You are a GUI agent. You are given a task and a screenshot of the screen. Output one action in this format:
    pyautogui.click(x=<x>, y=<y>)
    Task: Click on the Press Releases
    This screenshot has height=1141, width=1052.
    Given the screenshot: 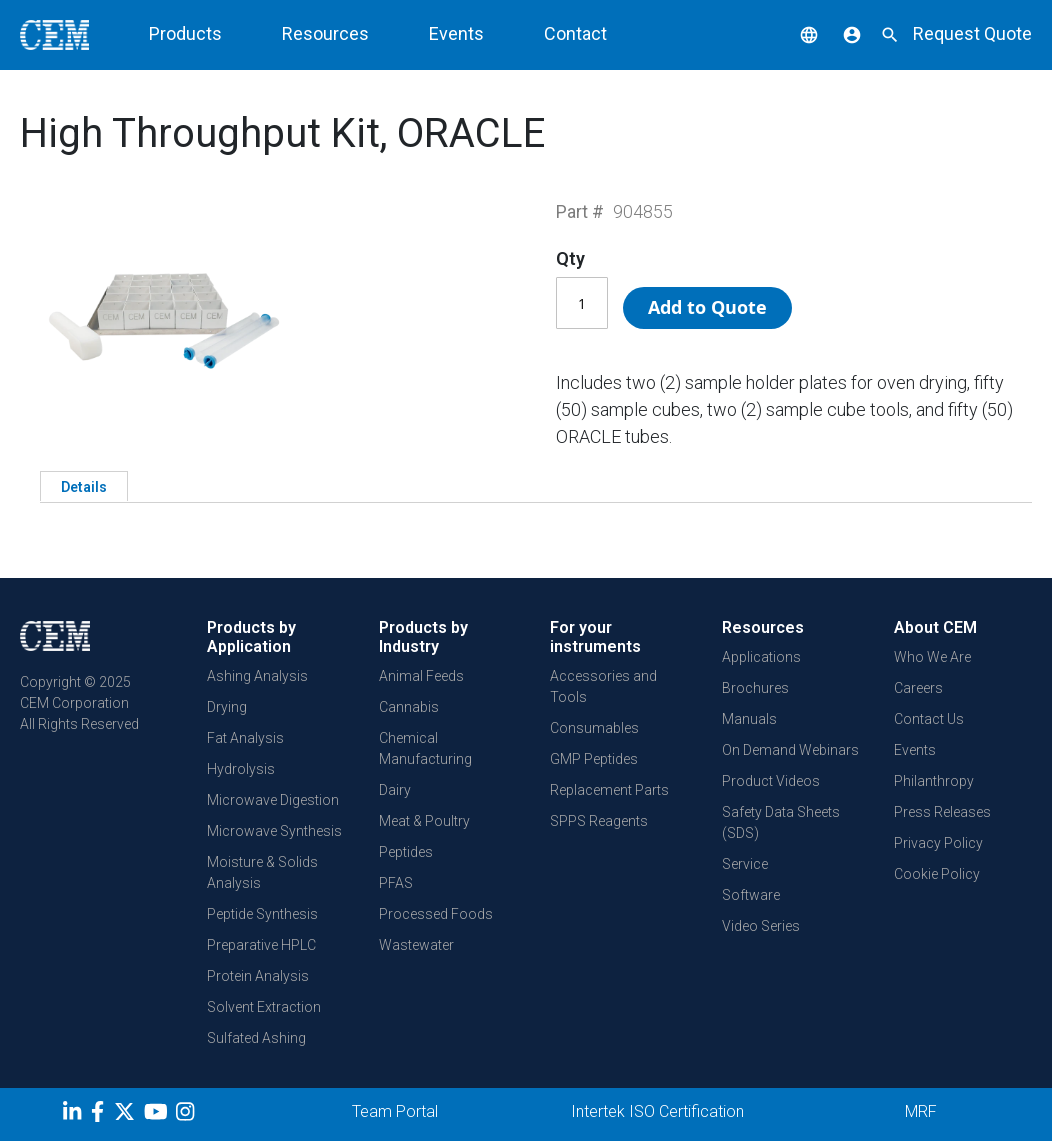 What is the action you would take?
    pyautogui.click(x=942, y=812)
    